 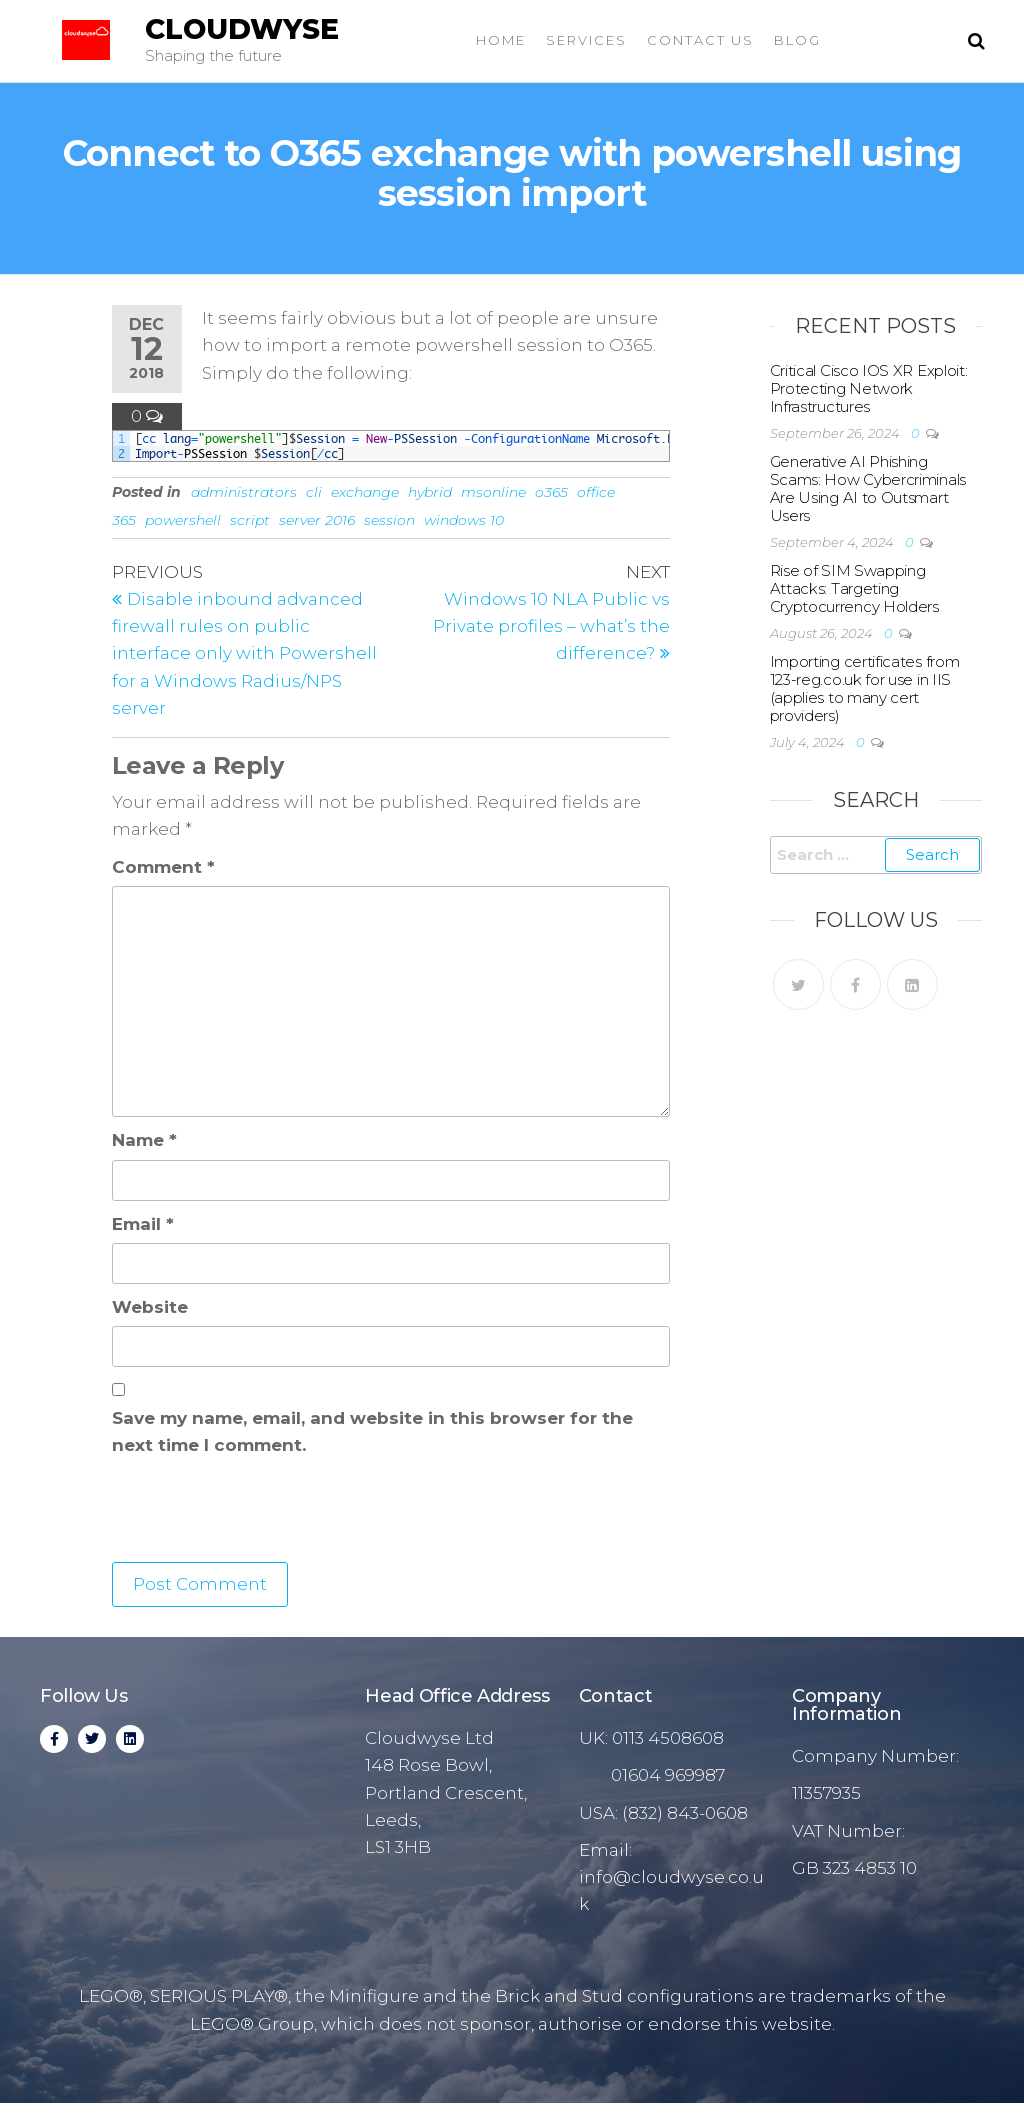 What do you see at coordinates (163, 867) in the screenshot?
I see `Comment` at bounding box center [163, 867].